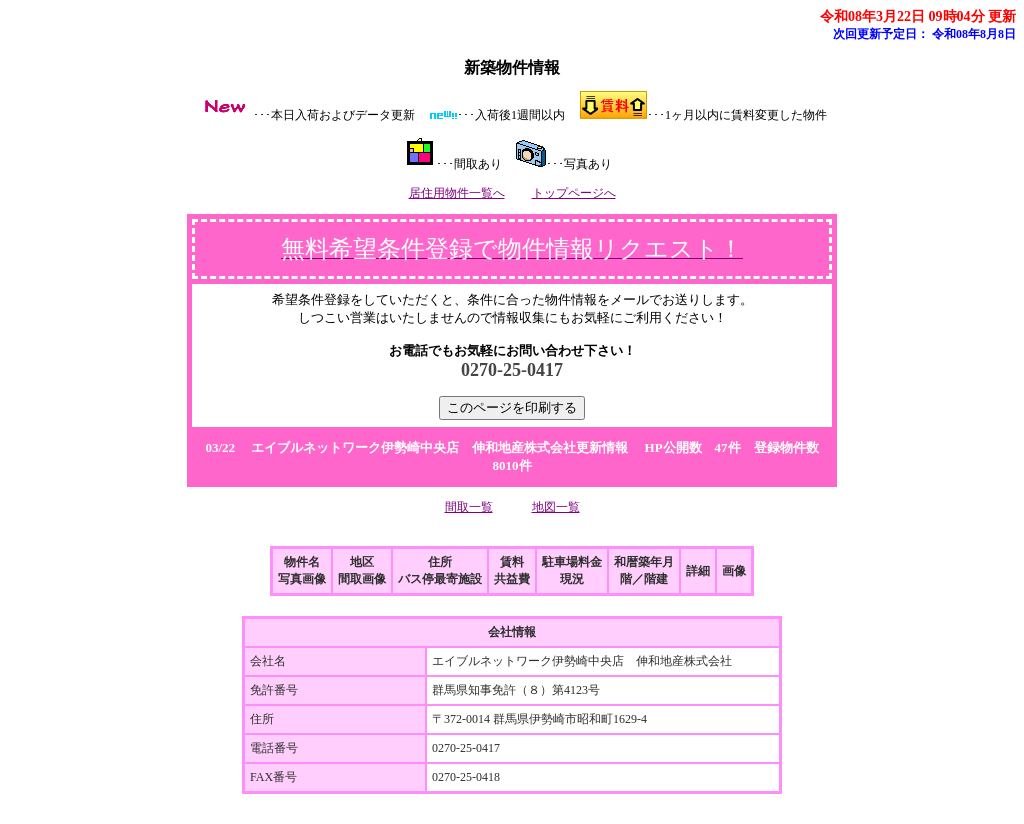  I want to click on トップページへ, so click(574, 193).